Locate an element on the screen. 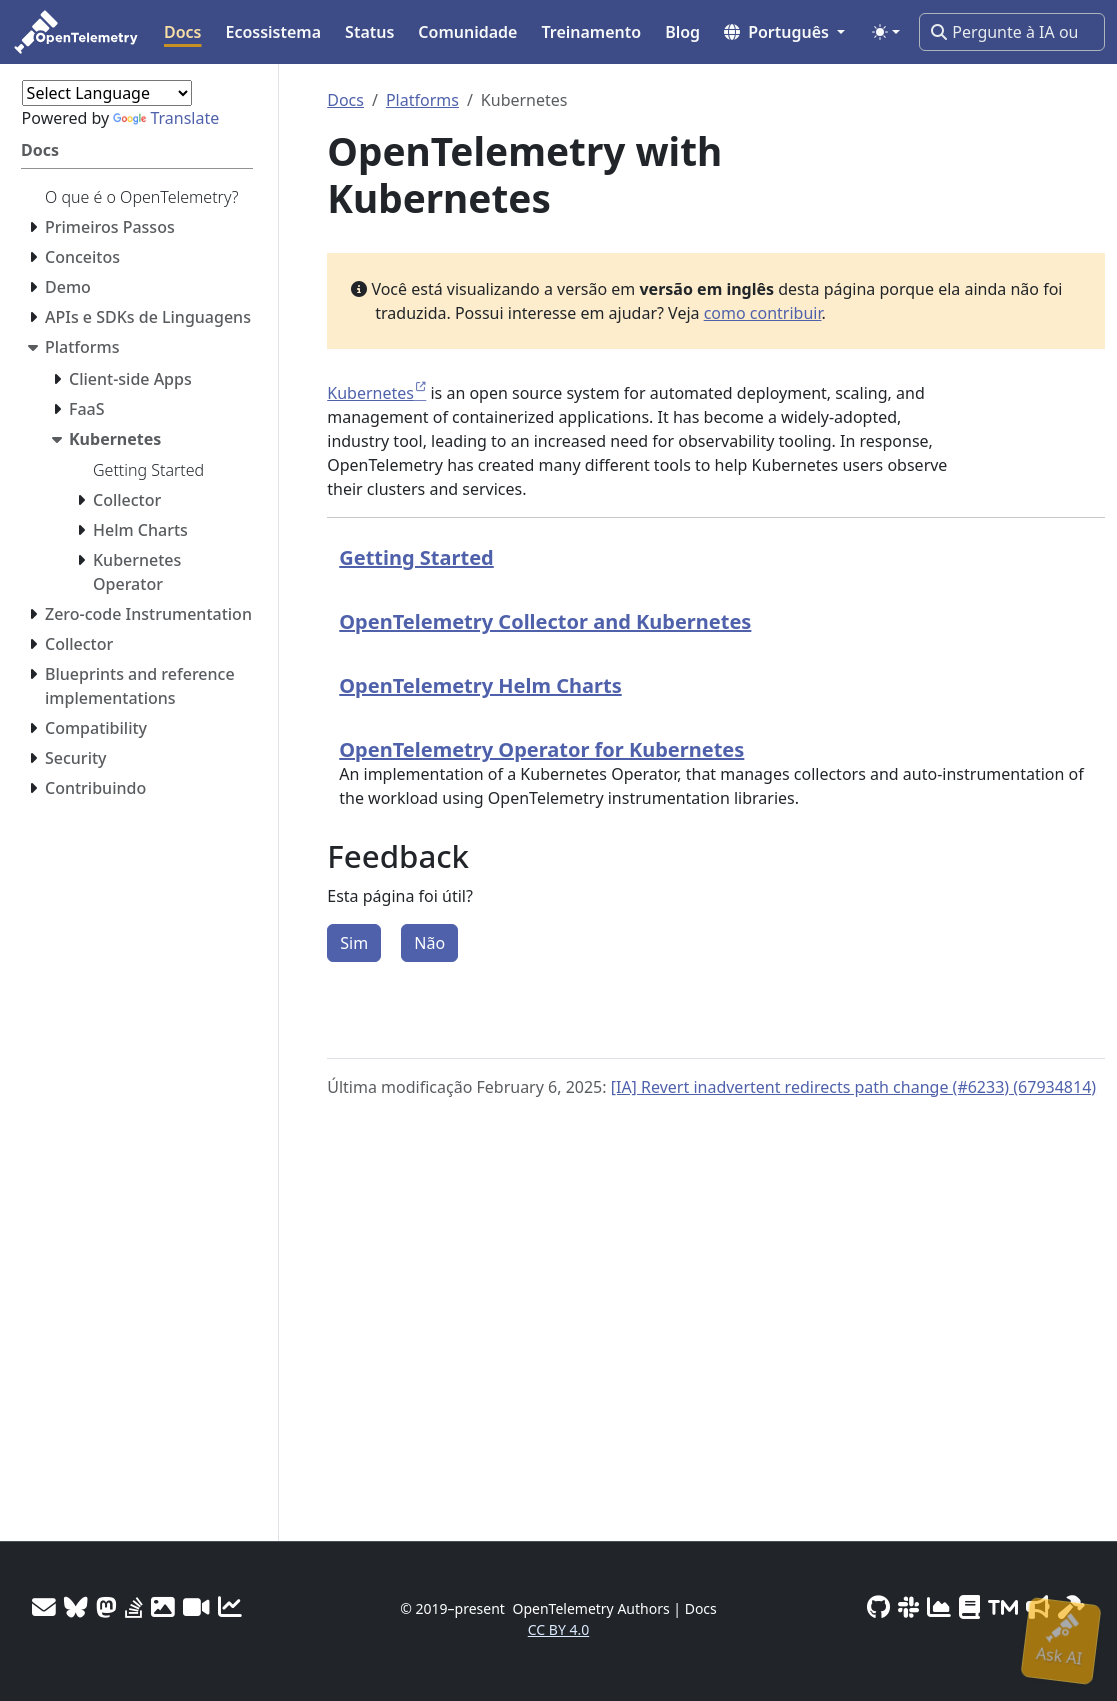 Image resolution: width=1117 pixels, height=1701 pixels. [button] is located at coordinates (784, 32).